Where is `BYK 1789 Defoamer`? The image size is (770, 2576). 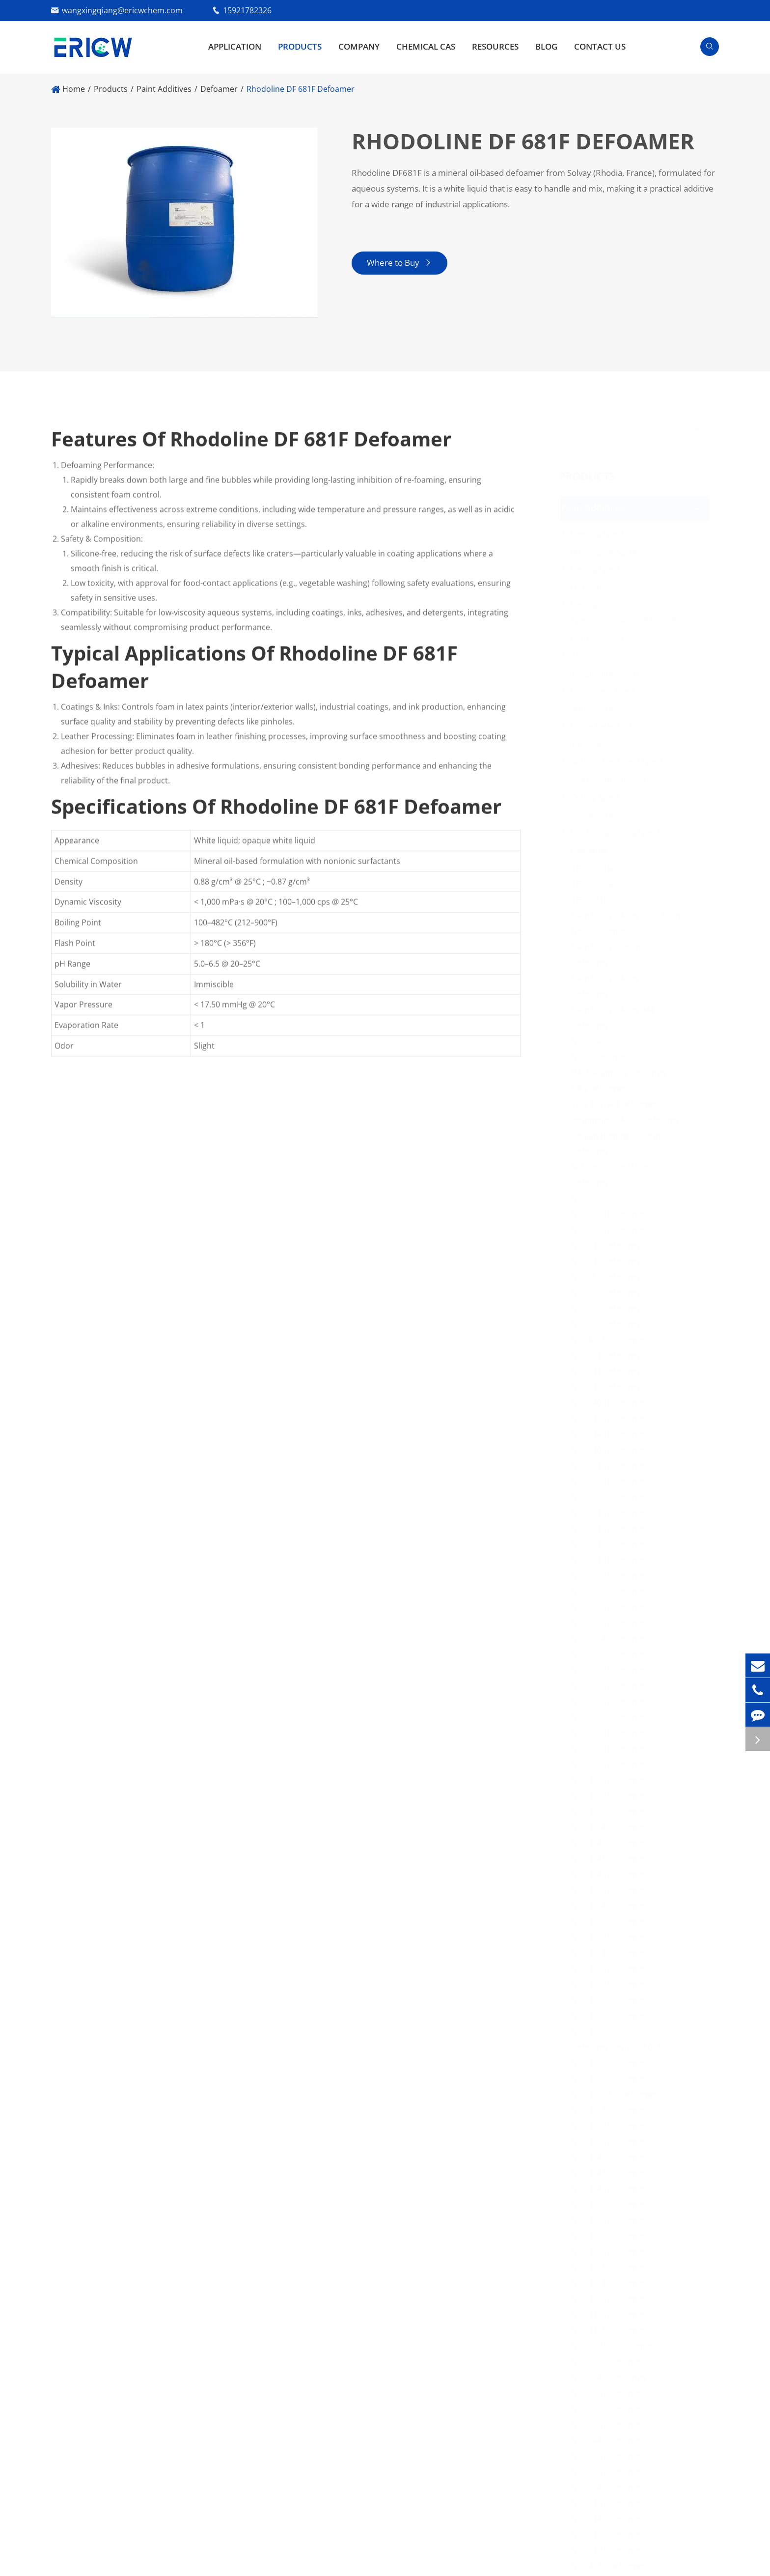 BYK 1789 Defoamer is located at coordinates (610, 1670).